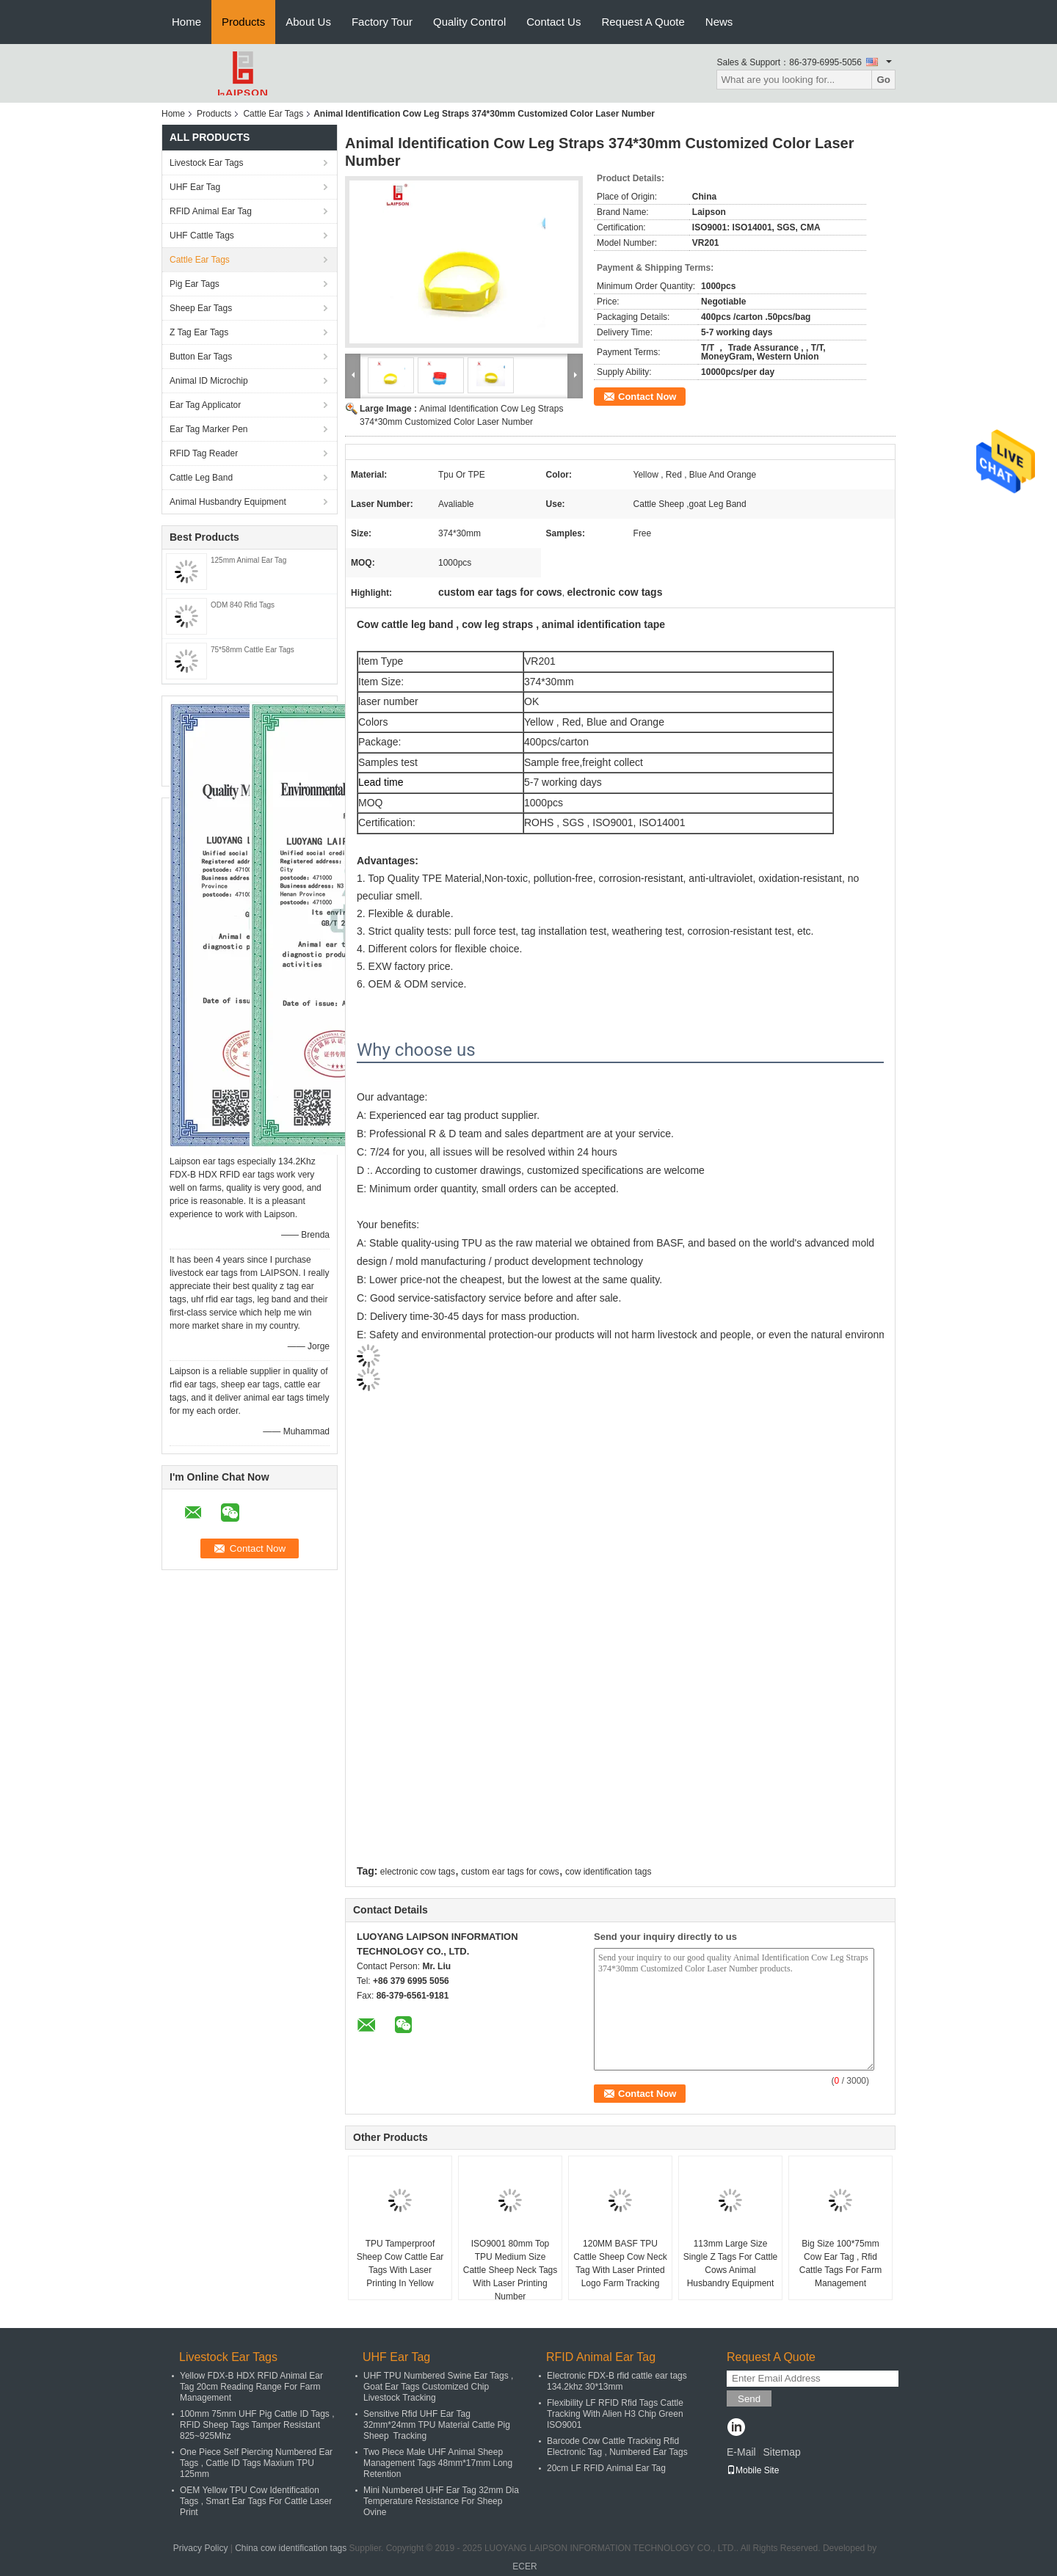 The height and width of the screenshot is (2576, 1057). I want to click on 100mm 75mm UHF Pig Cattle ID Tags , RFID Sheep Tags Tamper Resistant 825~925Mhz, so click(257, 2425).